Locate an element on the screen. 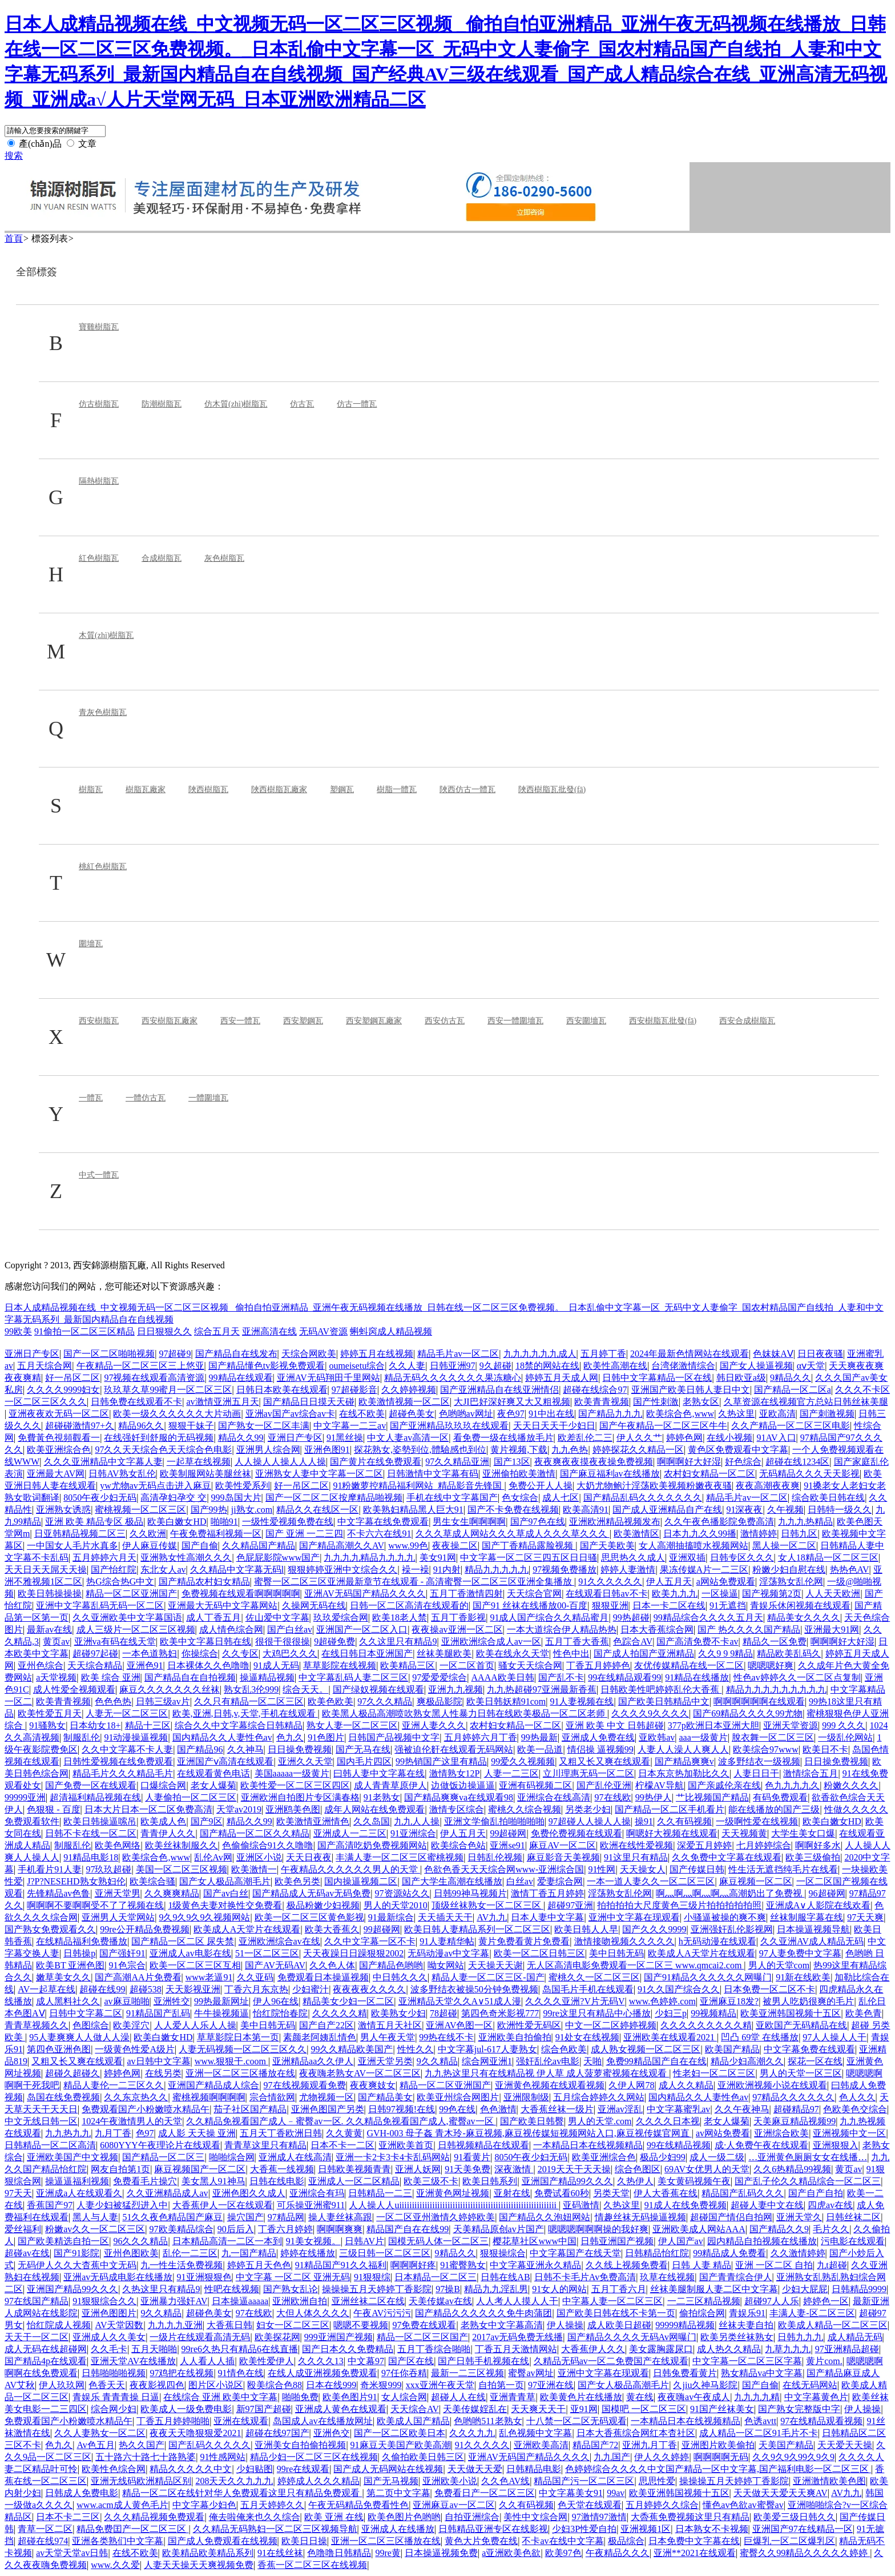  玖草在线视频 is located at coordinates (667, 2277).